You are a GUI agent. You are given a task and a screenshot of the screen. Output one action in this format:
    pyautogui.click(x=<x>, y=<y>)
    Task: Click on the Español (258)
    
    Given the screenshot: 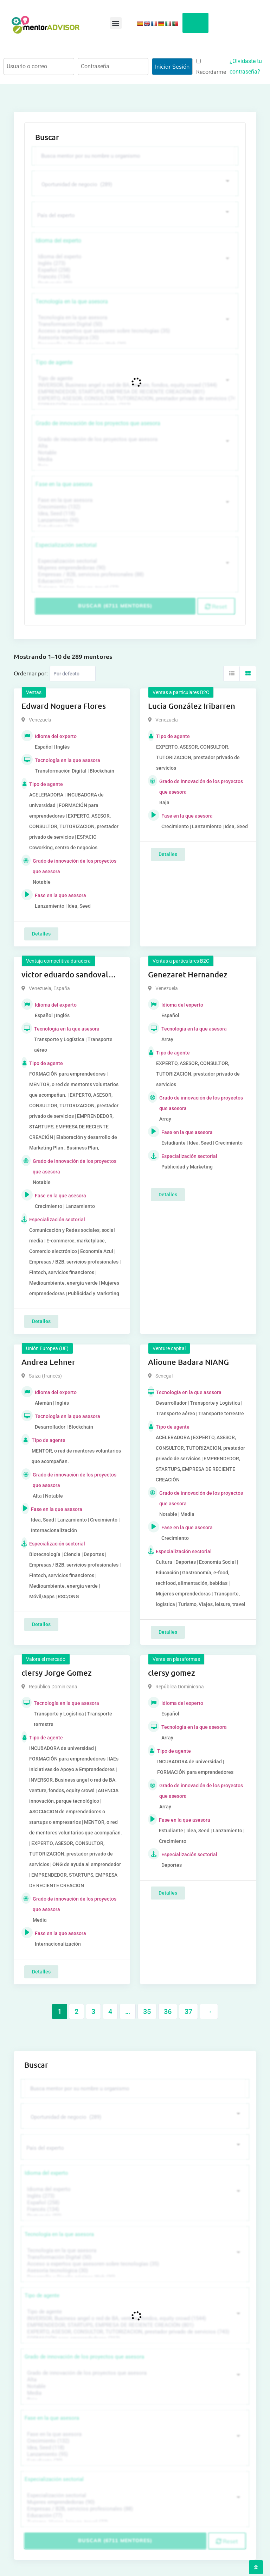 What is the action you would take?
    pyautogui.click(x=134, y=269)
    